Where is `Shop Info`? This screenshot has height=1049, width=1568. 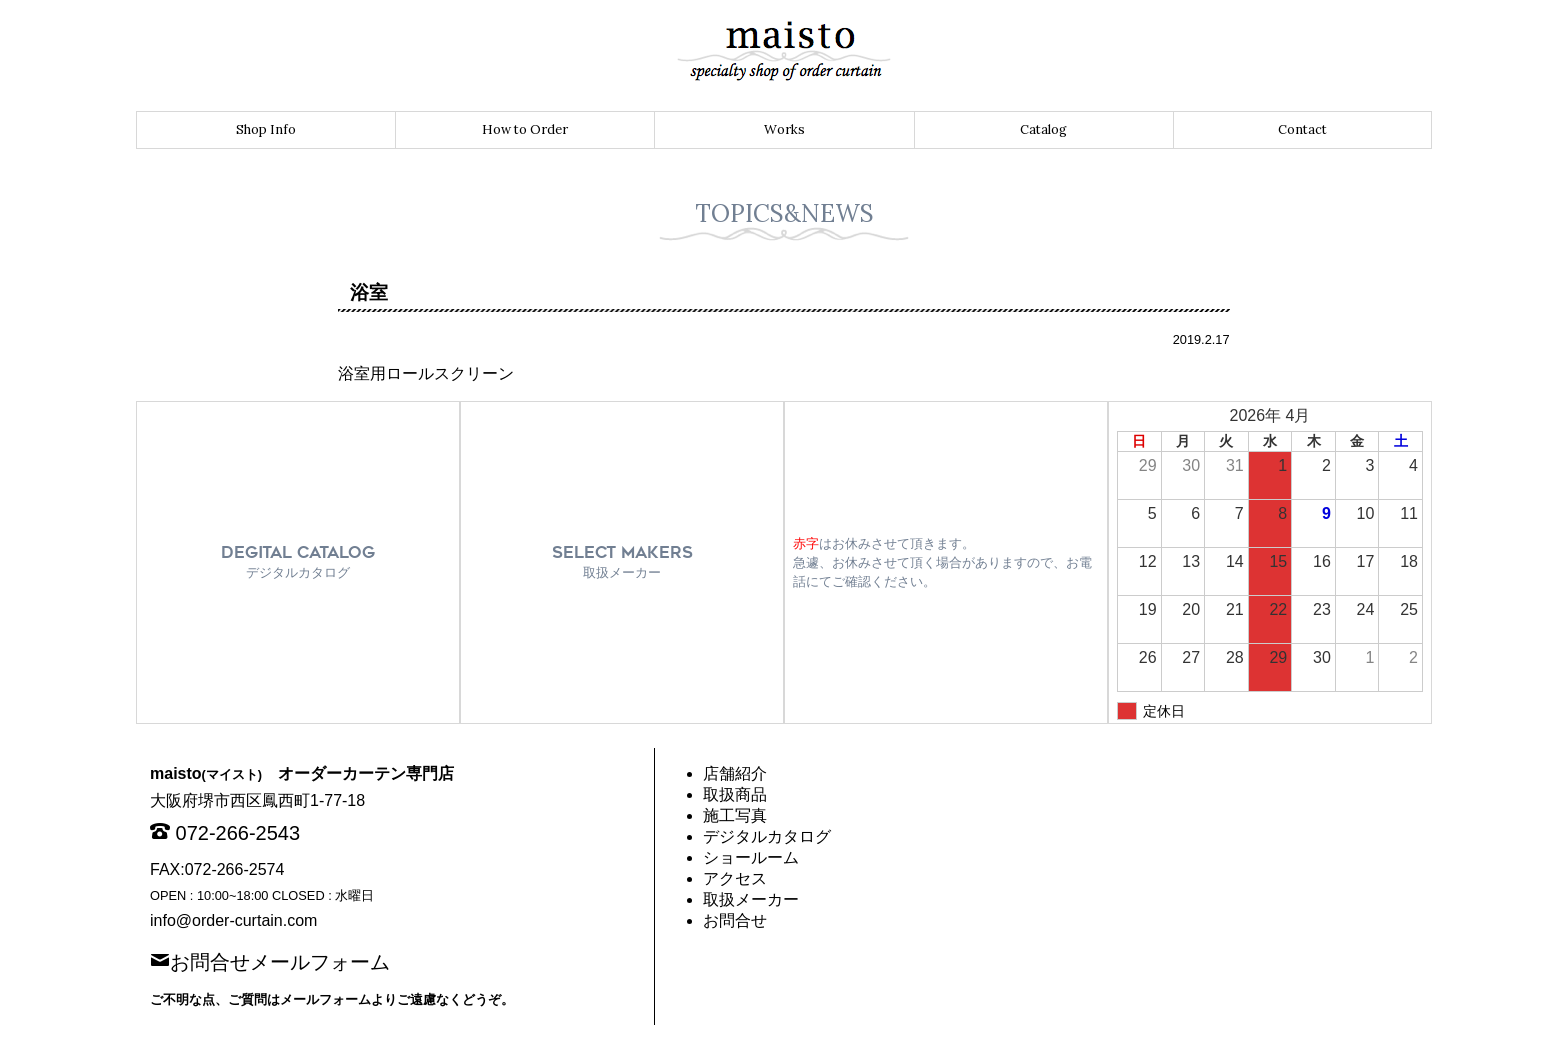 Shop Info is located at coordinates (266, 129).